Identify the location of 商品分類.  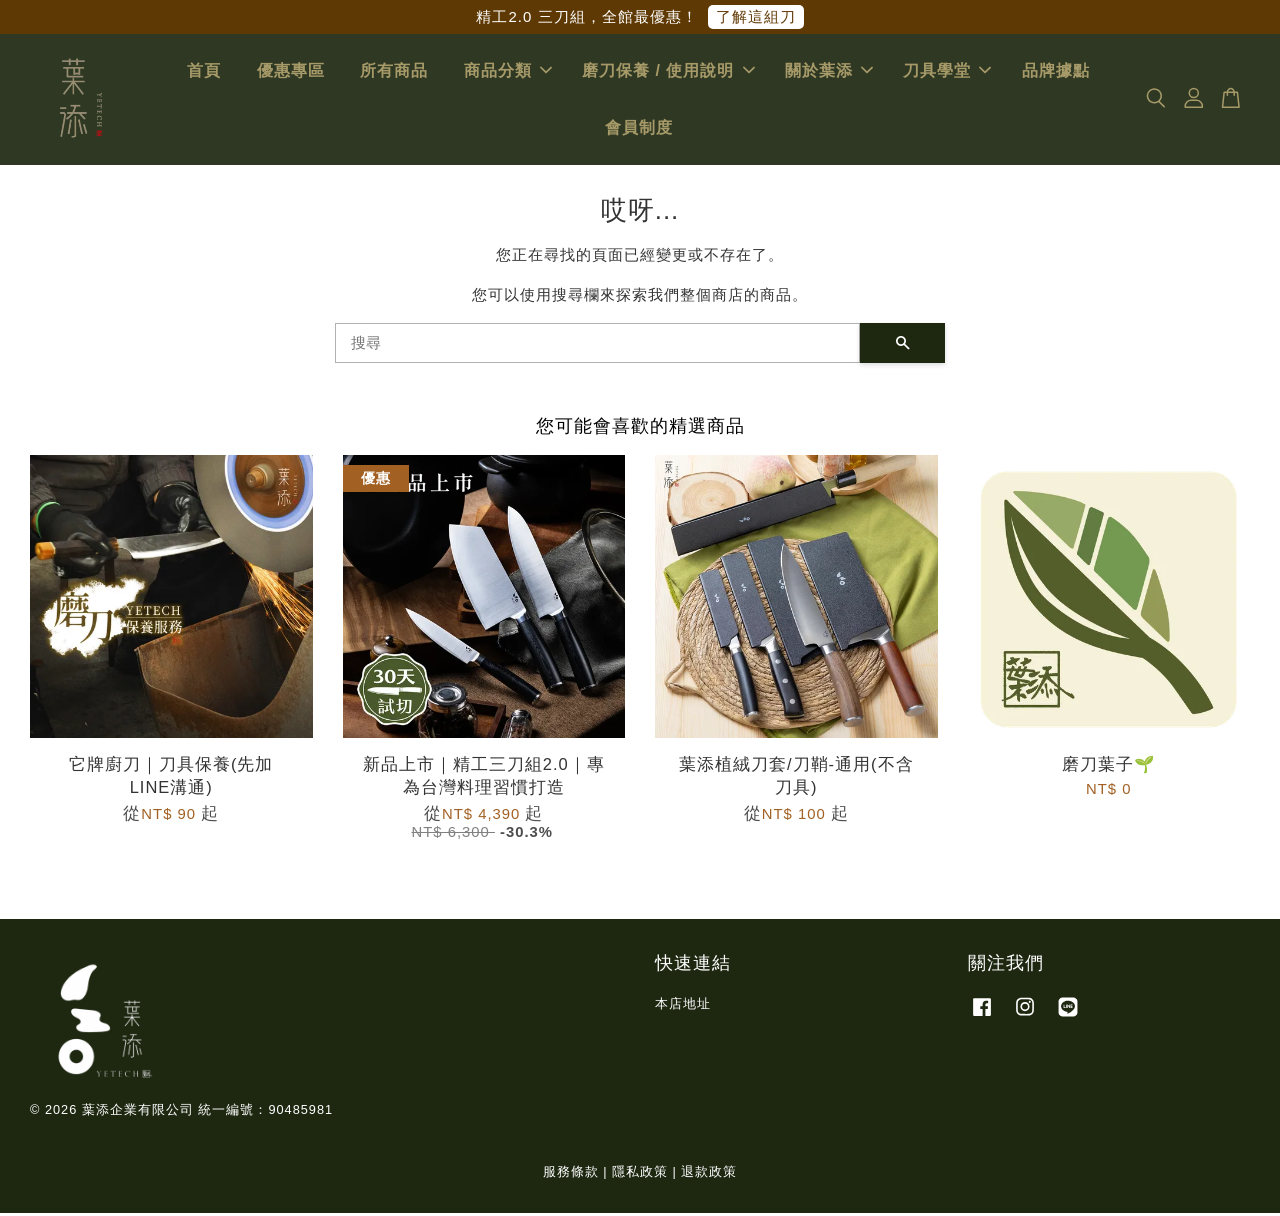
(508, 72).